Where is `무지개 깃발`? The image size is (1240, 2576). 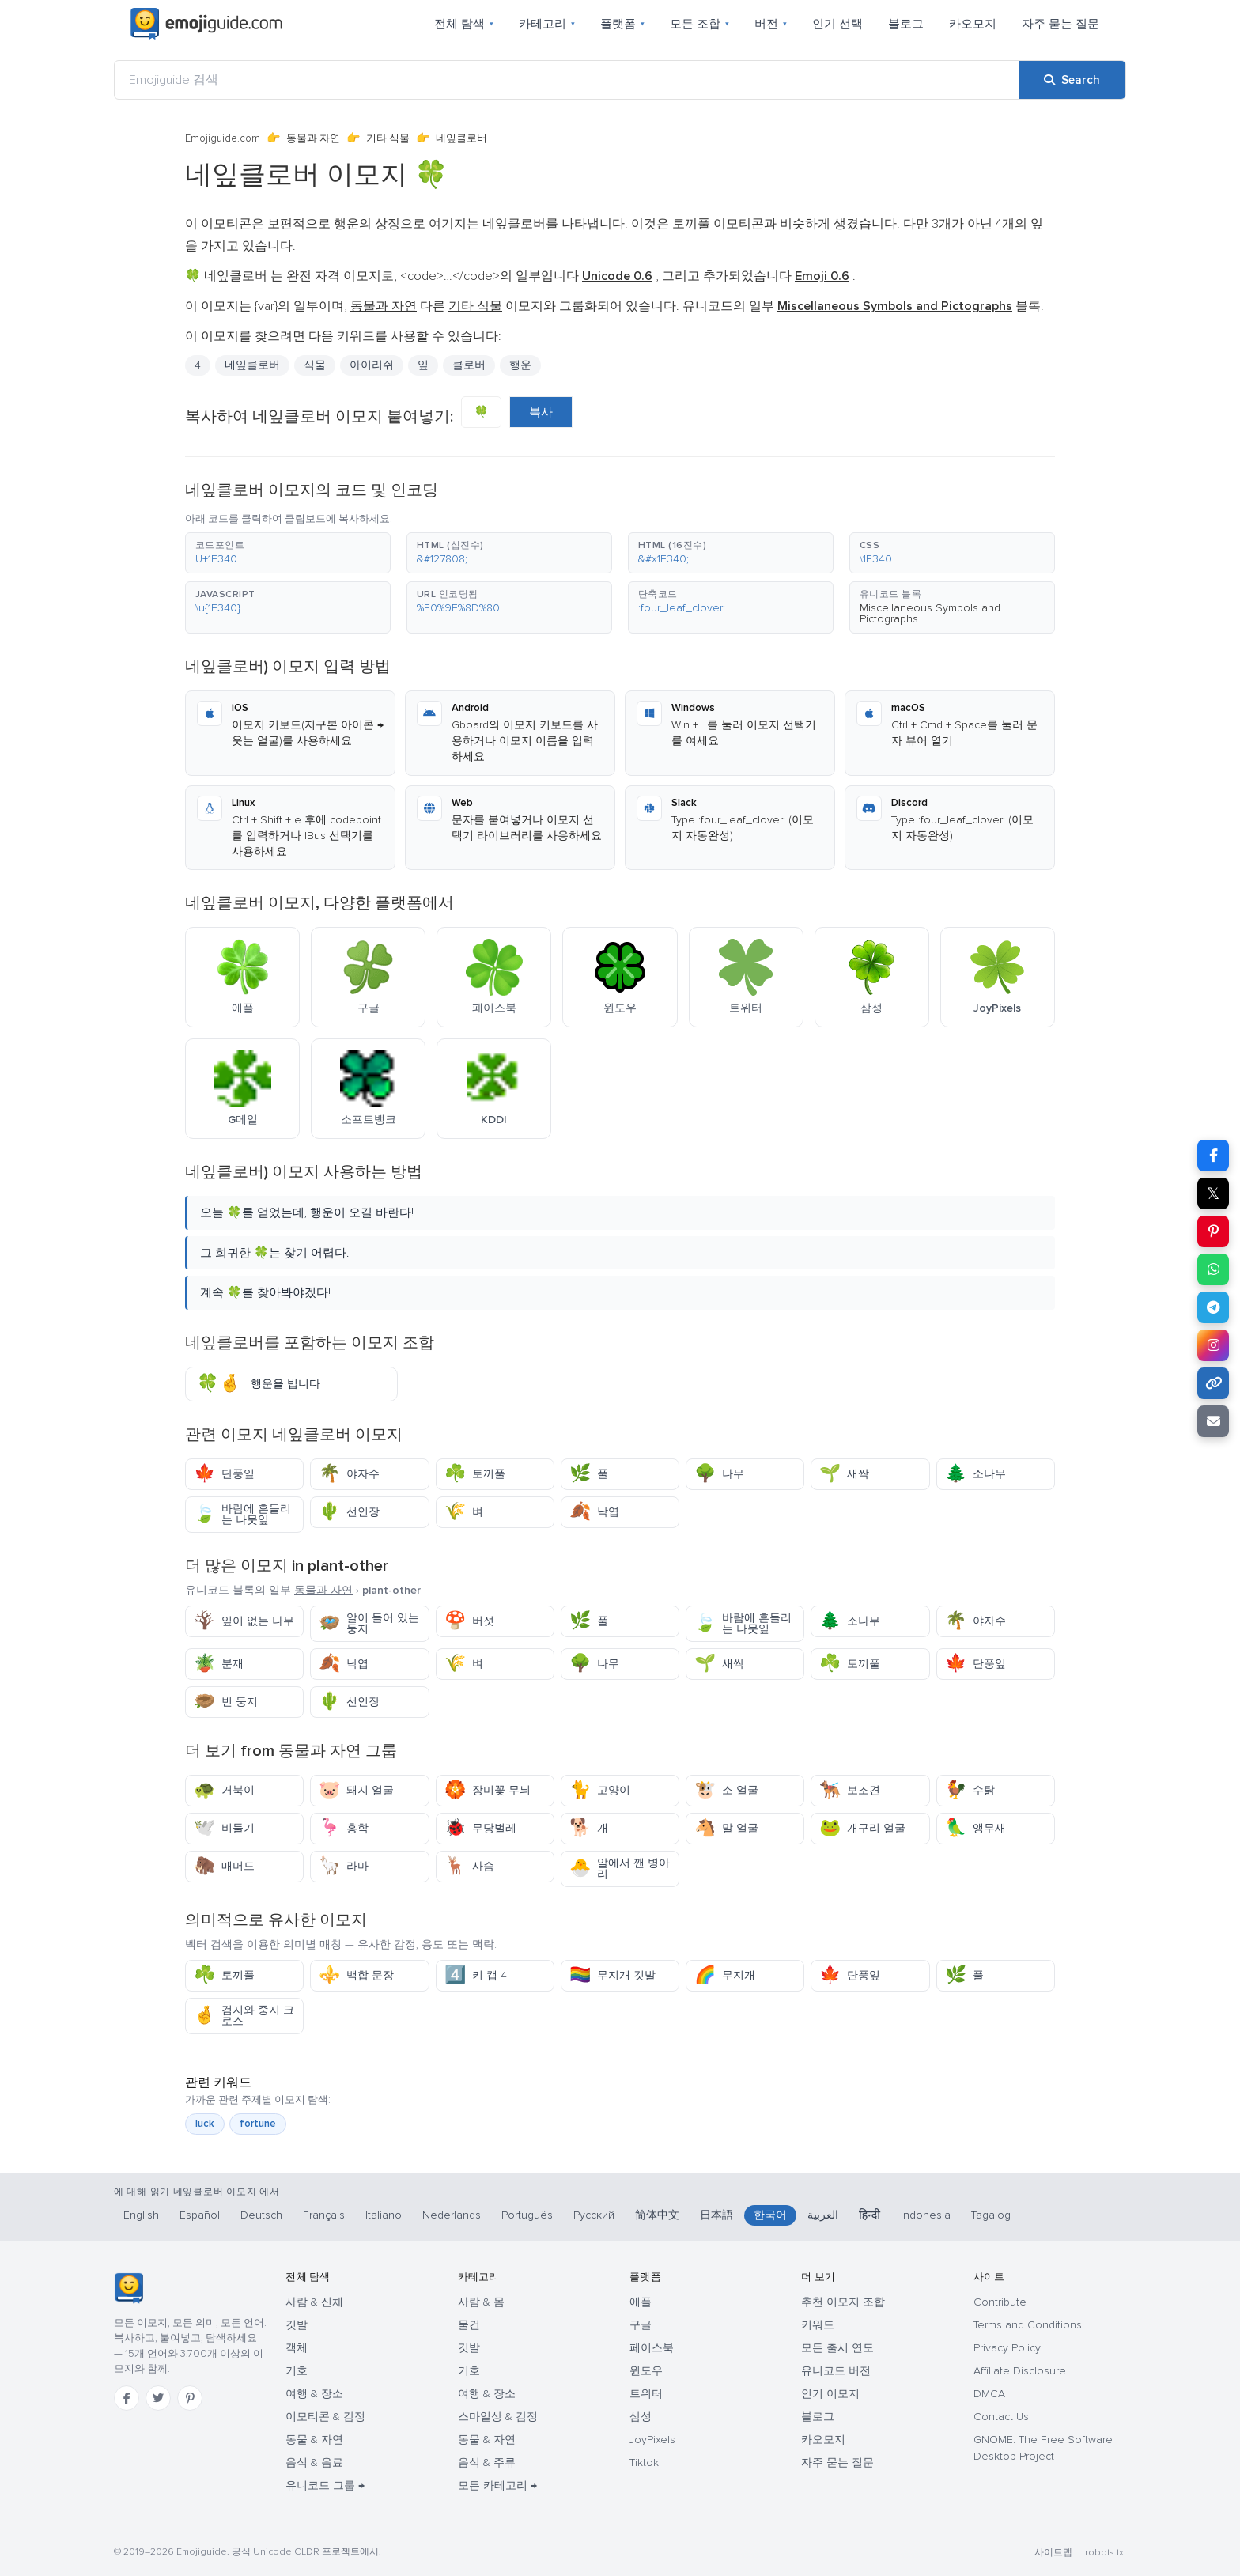 무지개 깃발 is located at coordinates (612, 1975).